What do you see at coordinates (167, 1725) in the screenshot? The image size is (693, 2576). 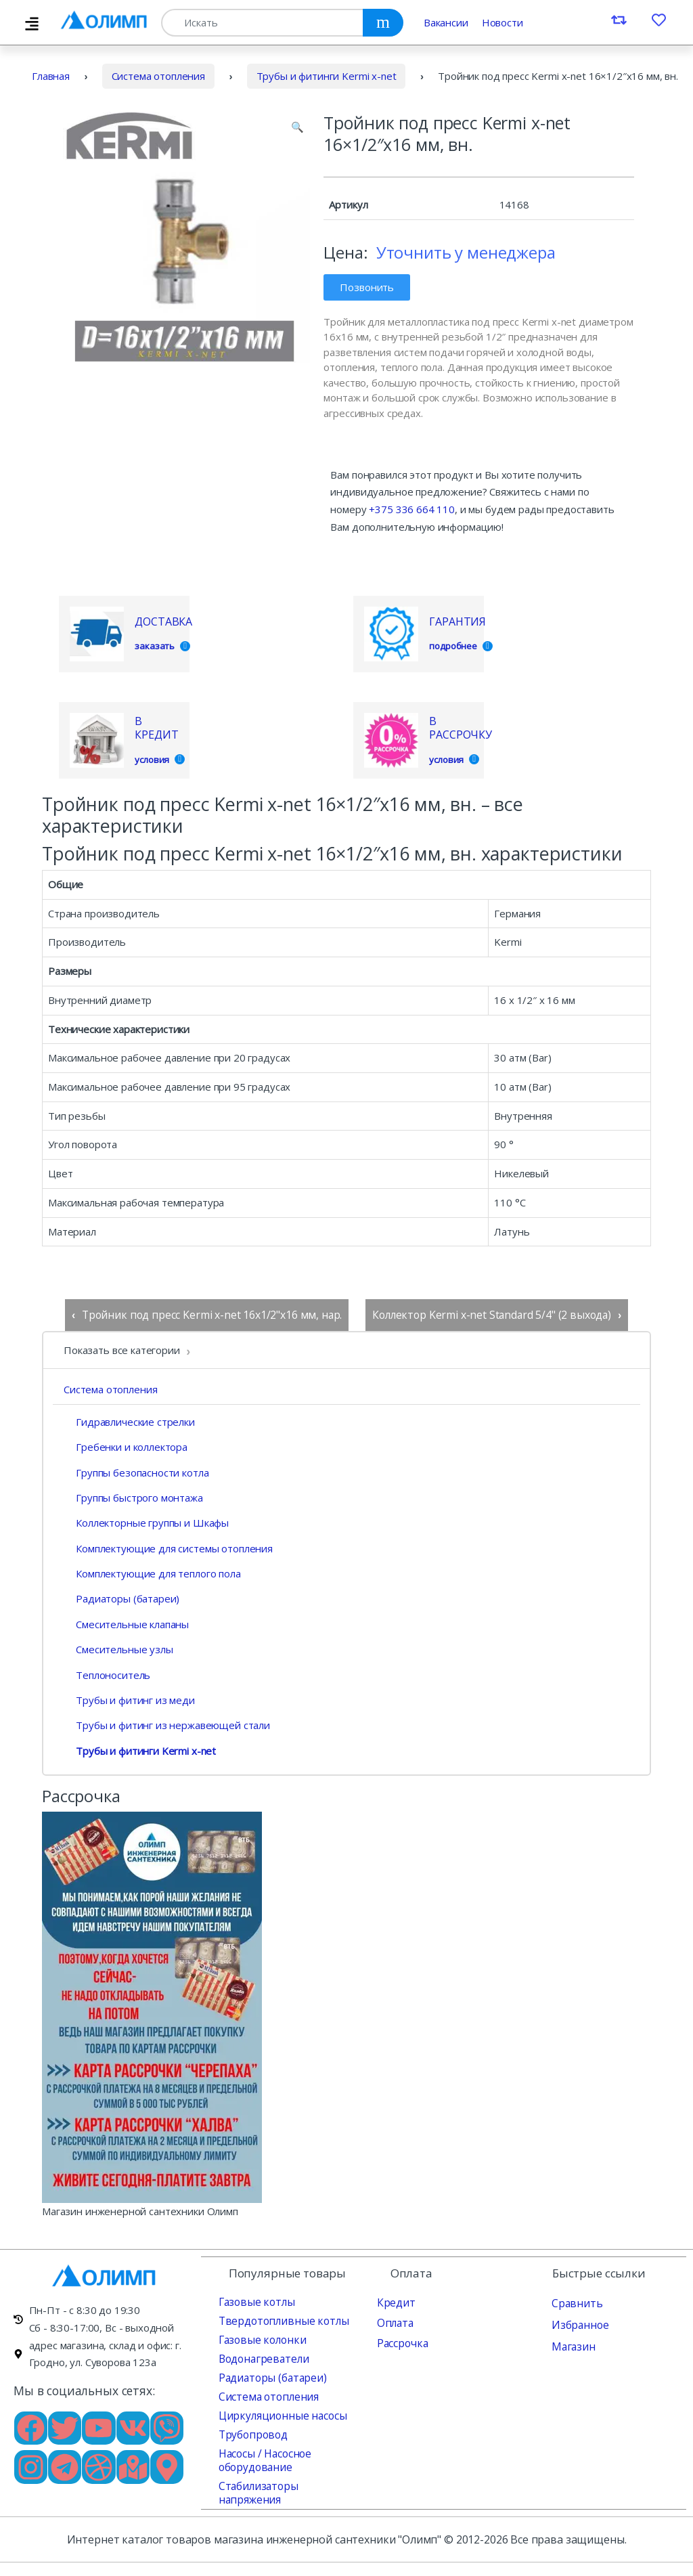 I see `Трубы и фитинг из нержавеющей стали` at bounding box center [167, 1725].